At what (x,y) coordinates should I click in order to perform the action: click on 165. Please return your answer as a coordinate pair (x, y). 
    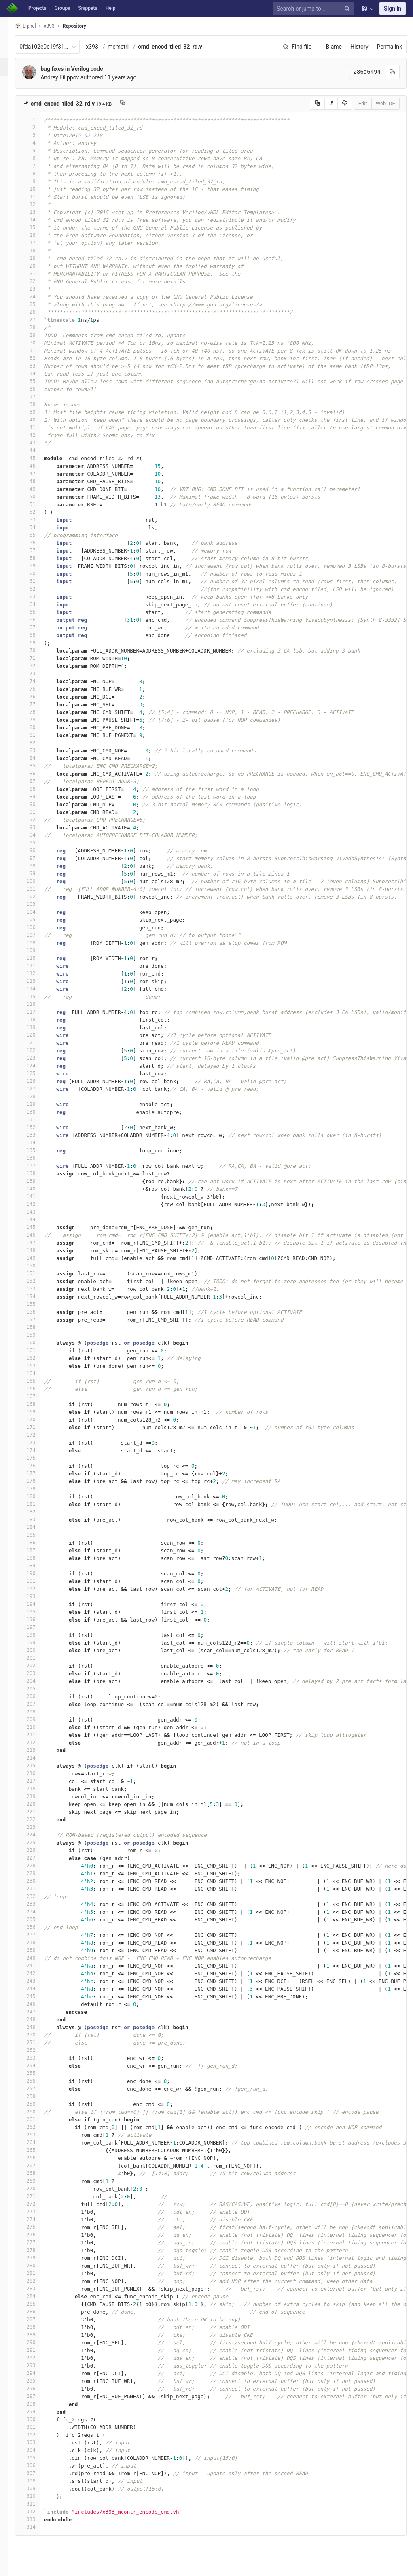
    Looking at the image, I should click on (39, 1381).